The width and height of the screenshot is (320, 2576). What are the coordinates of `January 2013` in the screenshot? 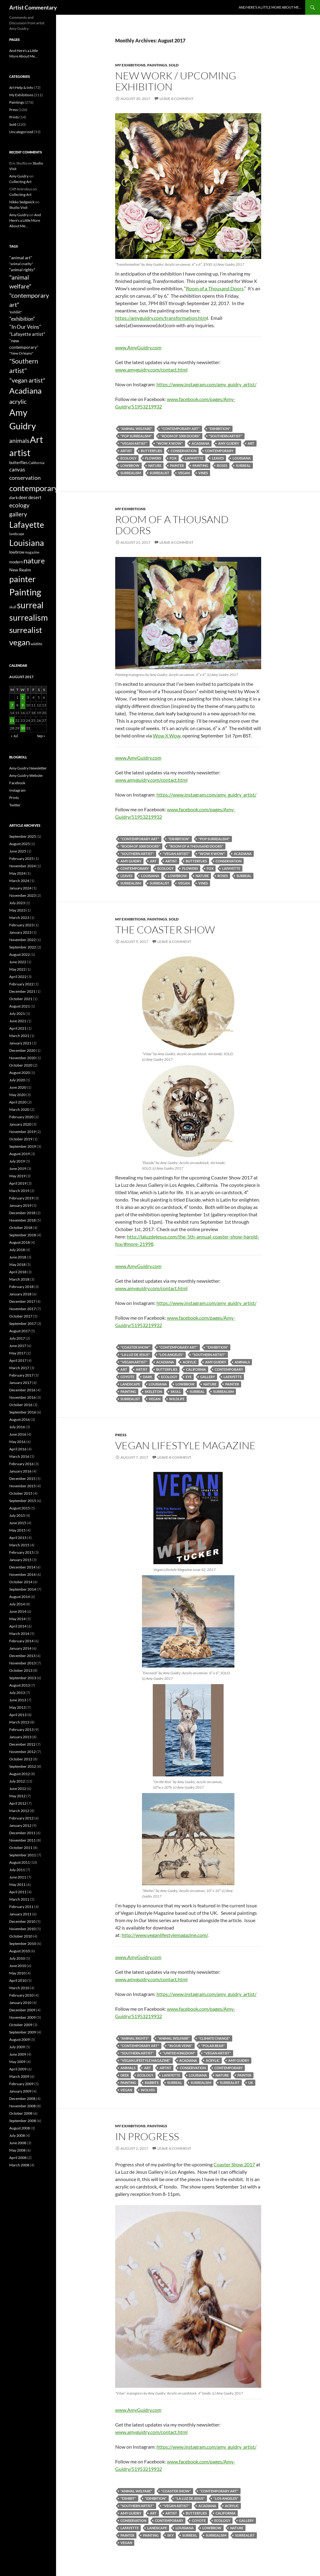 It's located at (20, 1737).